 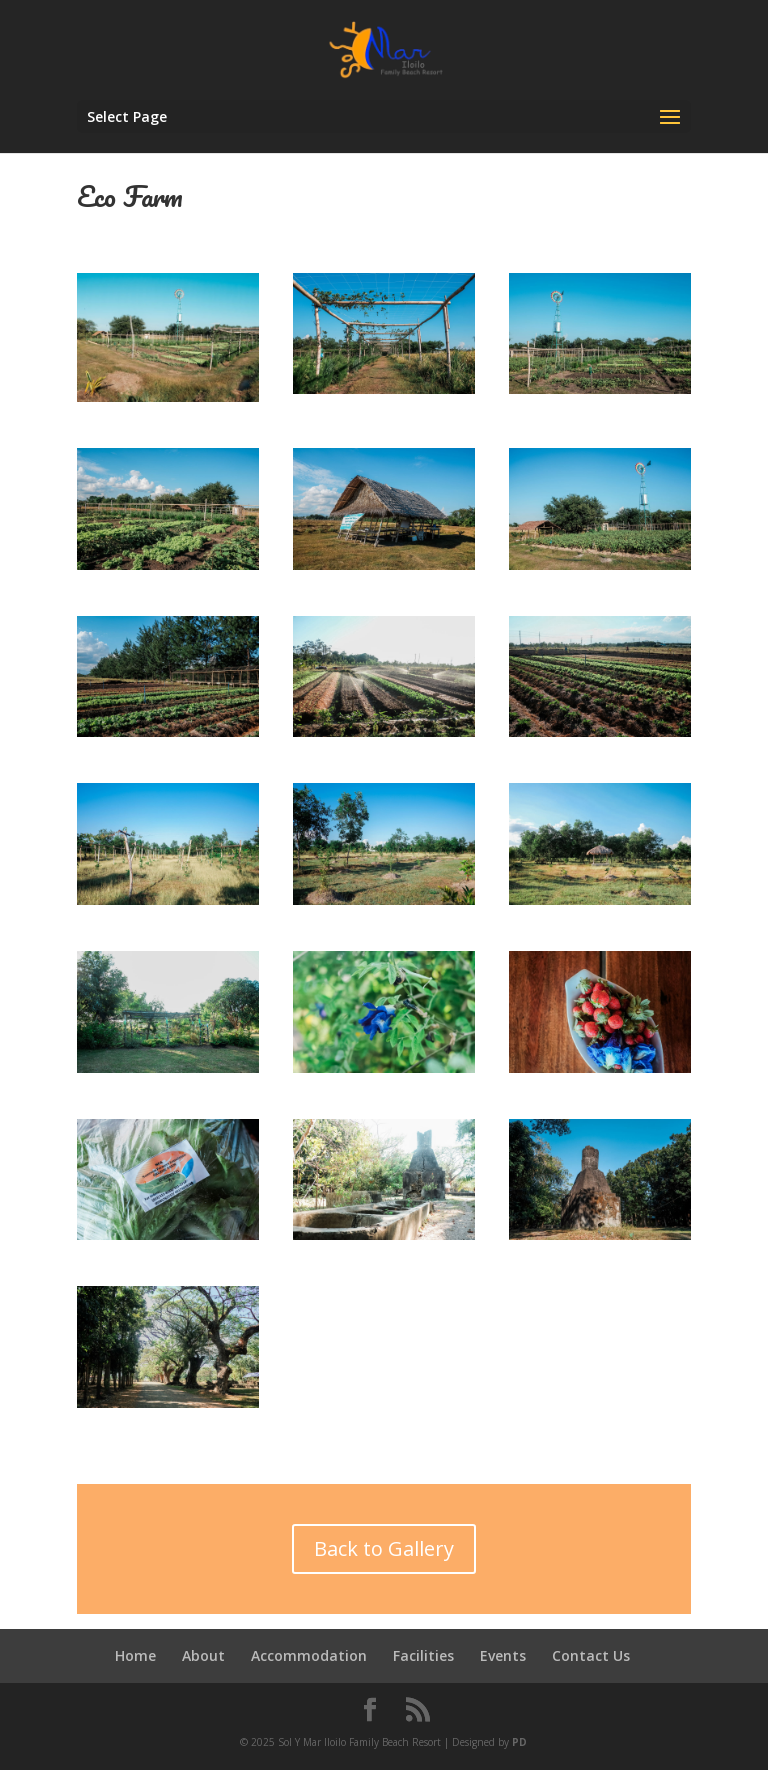 I want to click on Back to Gallery, so click(x=384, y=1548).